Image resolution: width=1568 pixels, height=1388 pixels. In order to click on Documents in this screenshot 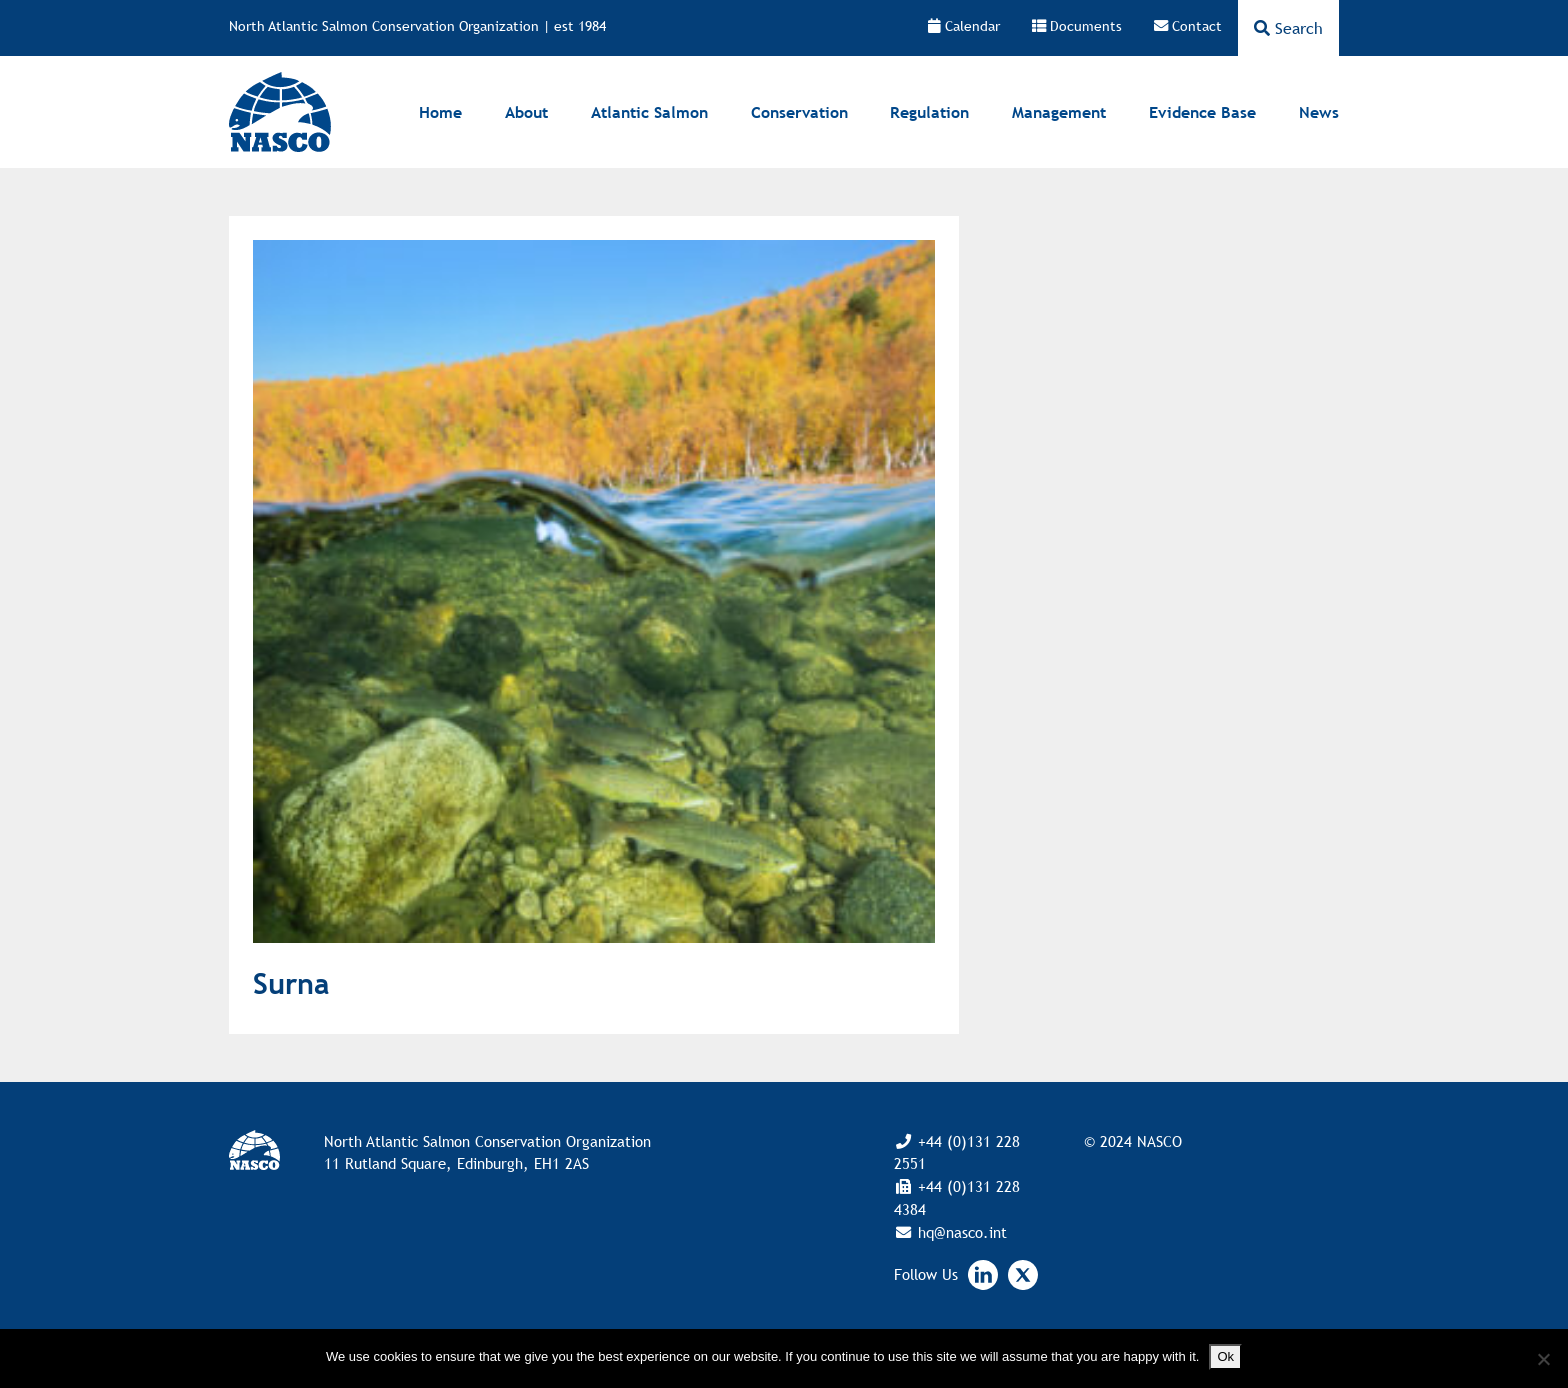, I will do `click(1077, 26)`.